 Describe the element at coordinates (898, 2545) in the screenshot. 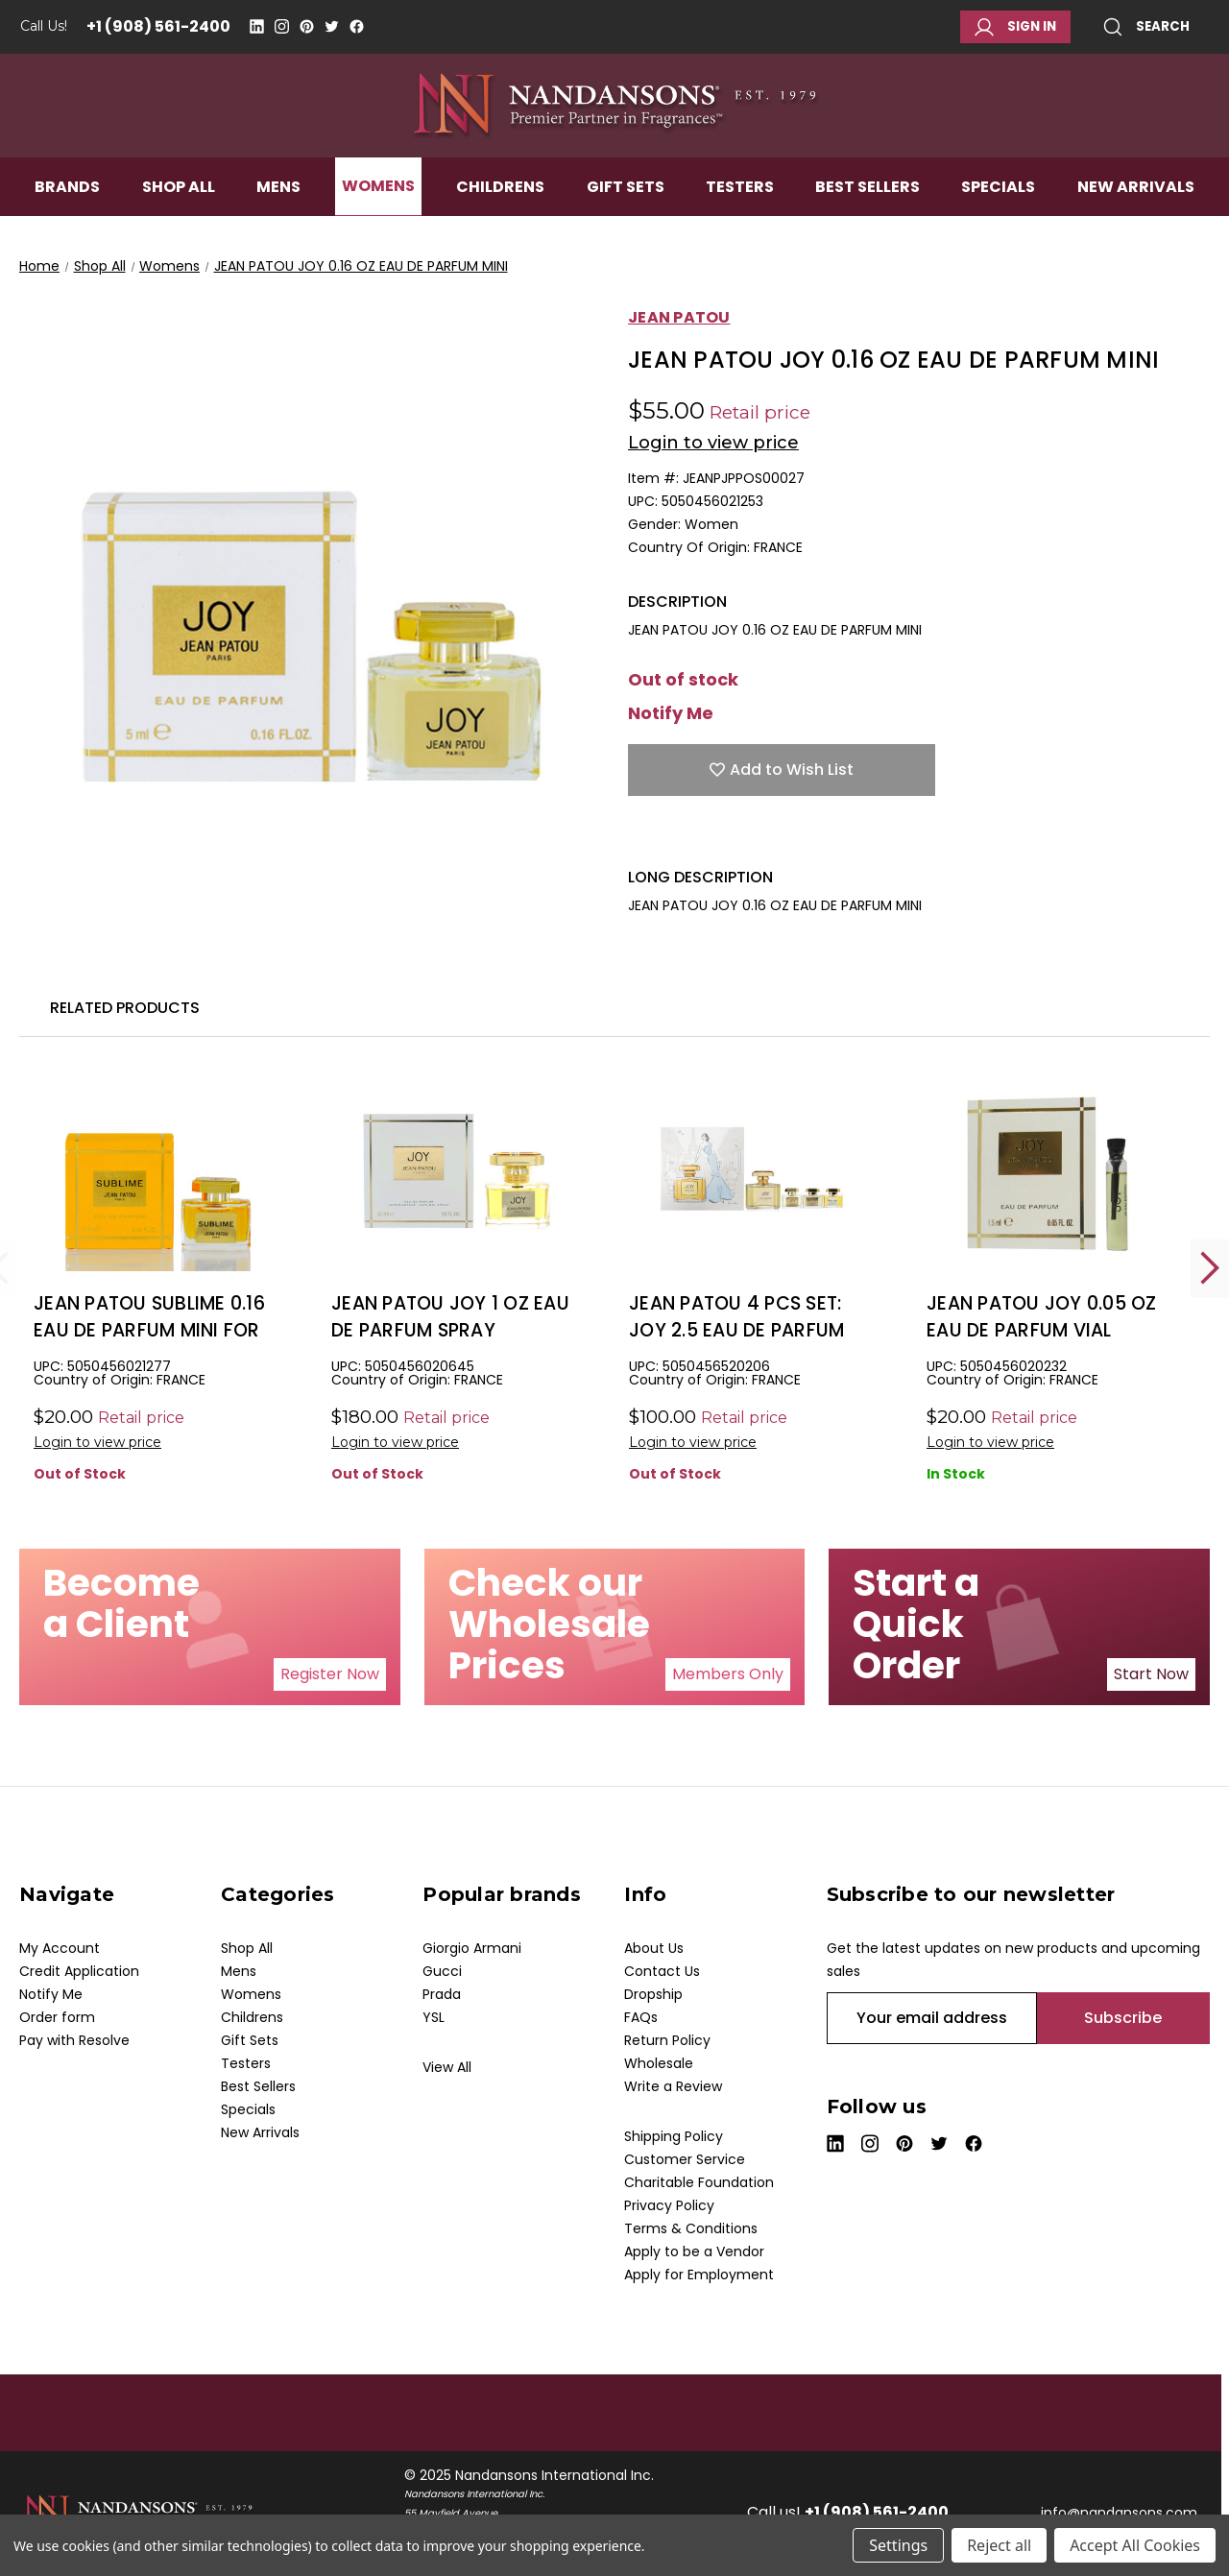

I see `Settings` at that location.